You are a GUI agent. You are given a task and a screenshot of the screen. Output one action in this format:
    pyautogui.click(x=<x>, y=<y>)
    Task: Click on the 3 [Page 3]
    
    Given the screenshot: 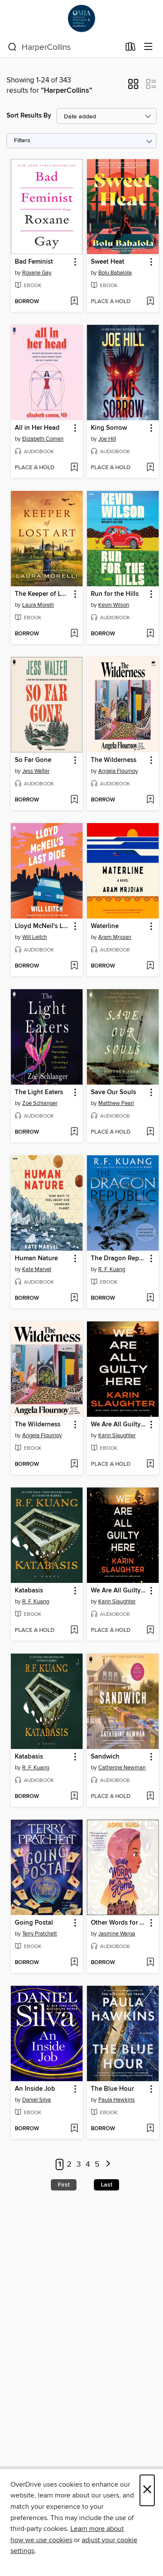 What is the action you would take?
    pyautogui.click(x=79, y=2164)
    